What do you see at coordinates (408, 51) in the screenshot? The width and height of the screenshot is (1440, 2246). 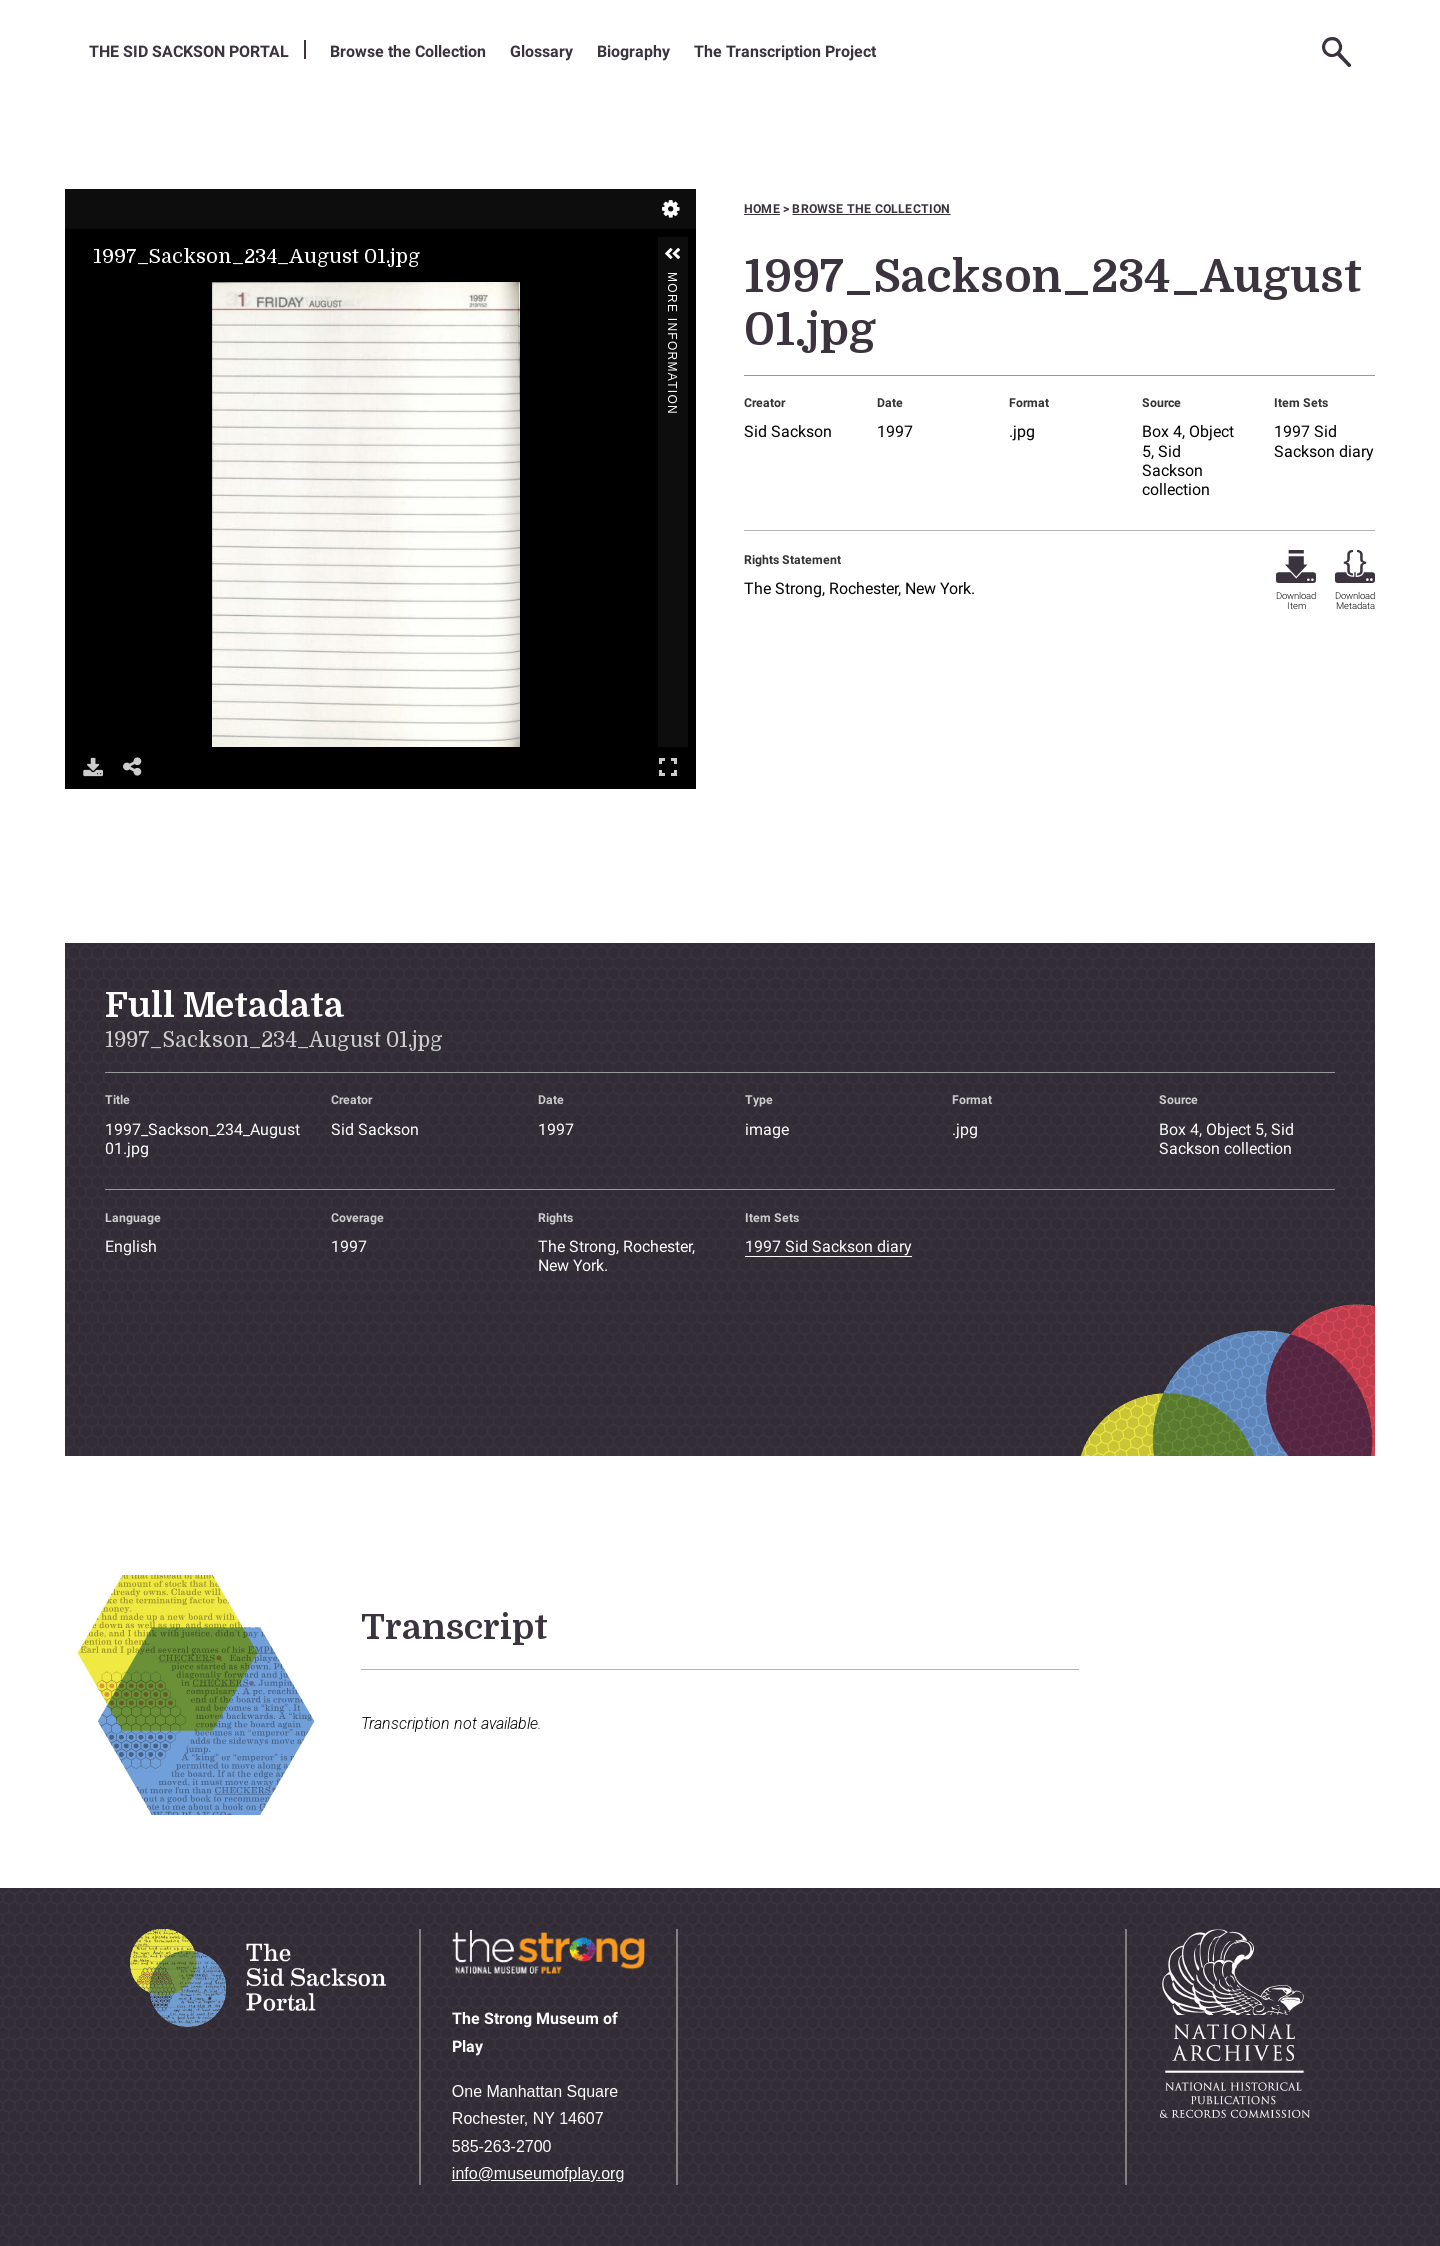 I see `Browse the Collection` at bounding box center [408, 51].